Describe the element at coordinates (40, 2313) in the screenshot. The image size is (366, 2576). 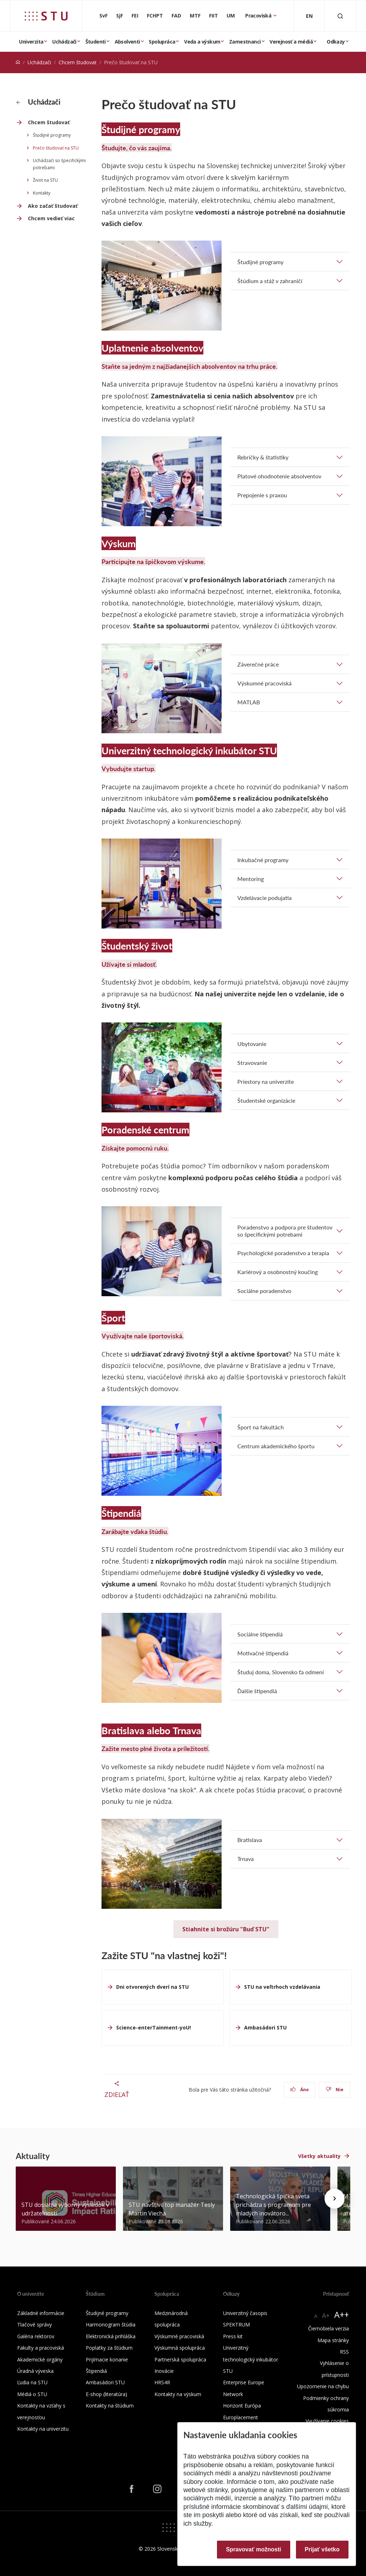
I see `Základné informácie` at that location.